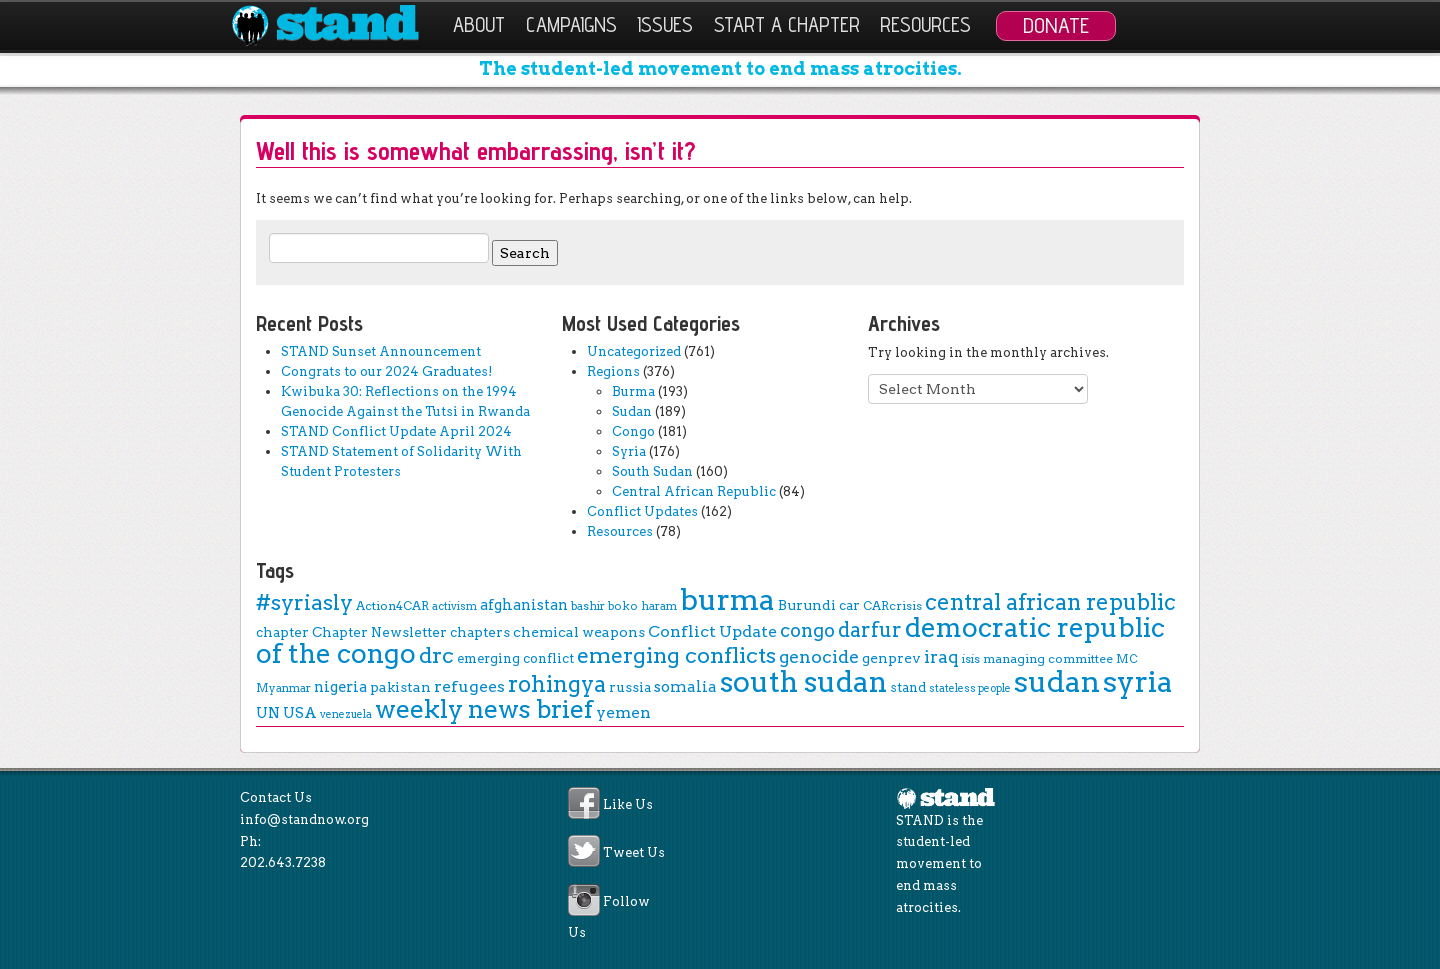 Image resolution: width=1440 pixels, height=969 pixels. I want to click on Regions, so click(613, 371).